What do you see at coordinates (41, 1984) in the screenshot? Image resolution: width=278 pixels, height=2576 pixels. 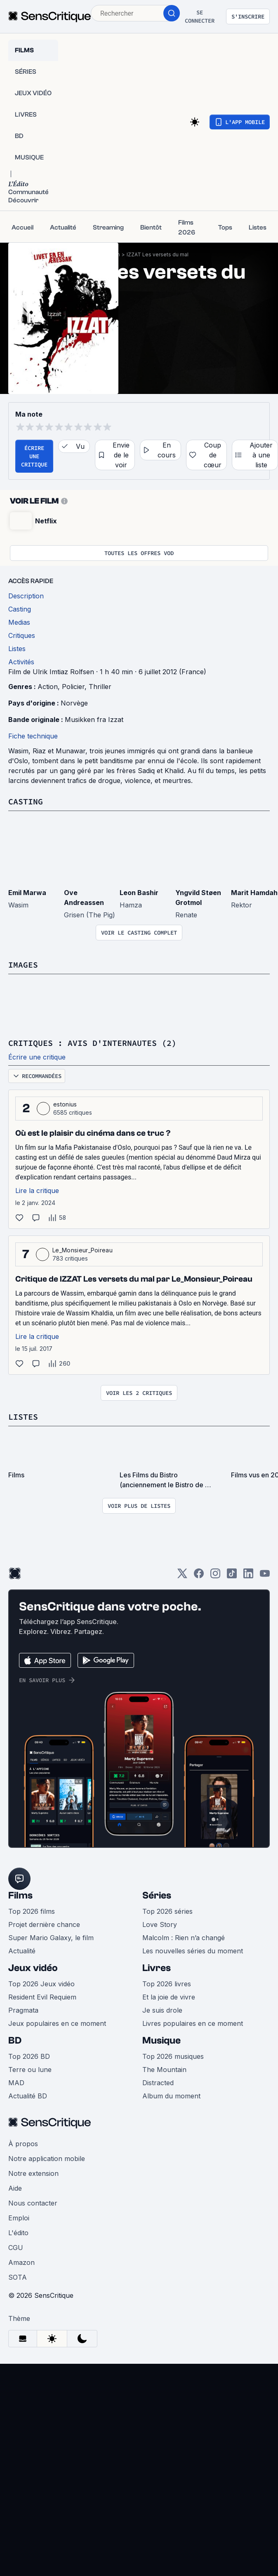 I see `Top 2026 Jeux vidéo` at bounding box center [41, 1984].